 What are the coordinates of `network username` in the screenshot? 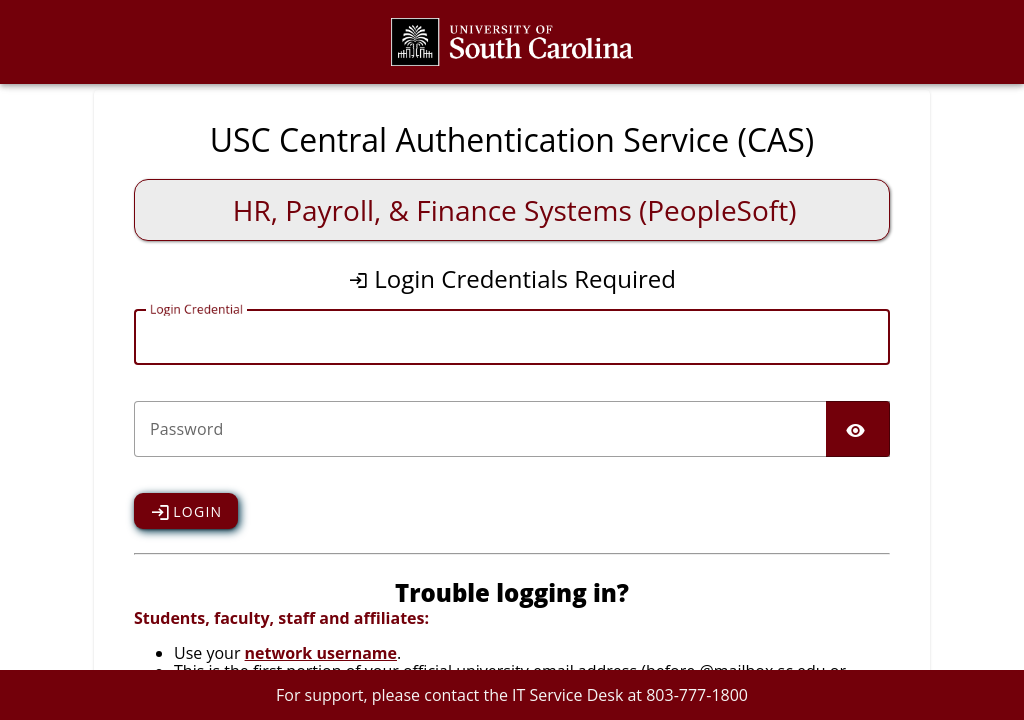 It's located at (321, 653).